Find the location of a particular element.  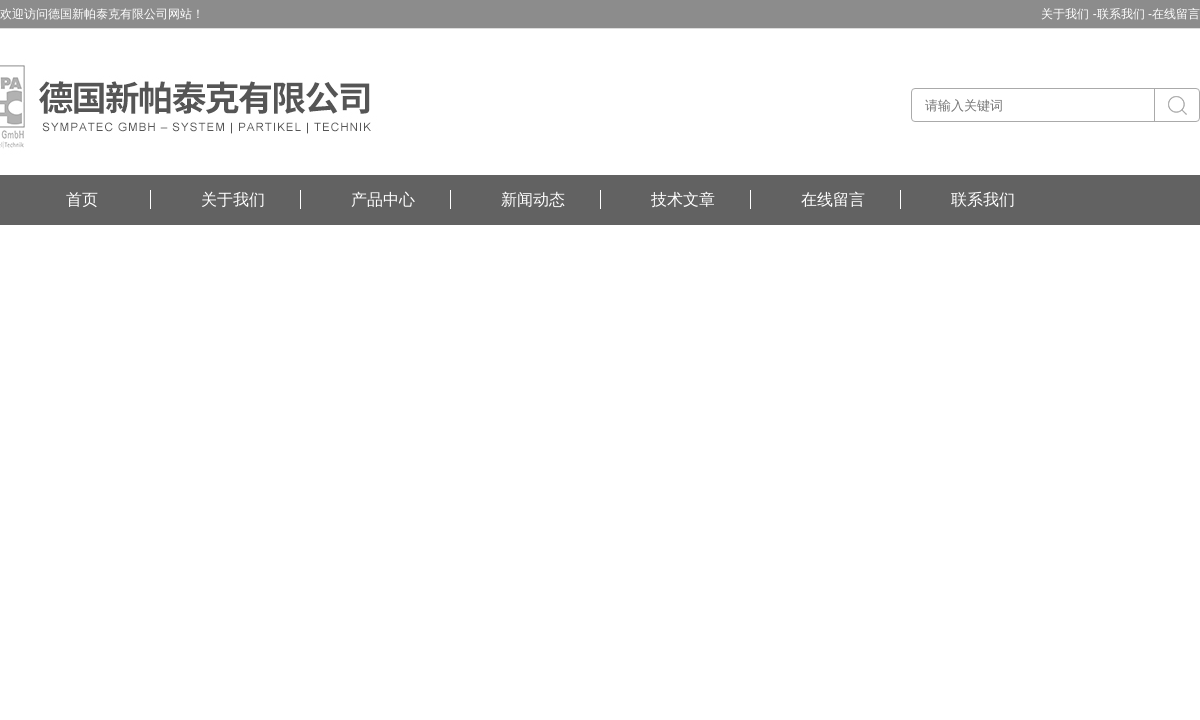

联系我们 - is located at coordinates (1124, 14).